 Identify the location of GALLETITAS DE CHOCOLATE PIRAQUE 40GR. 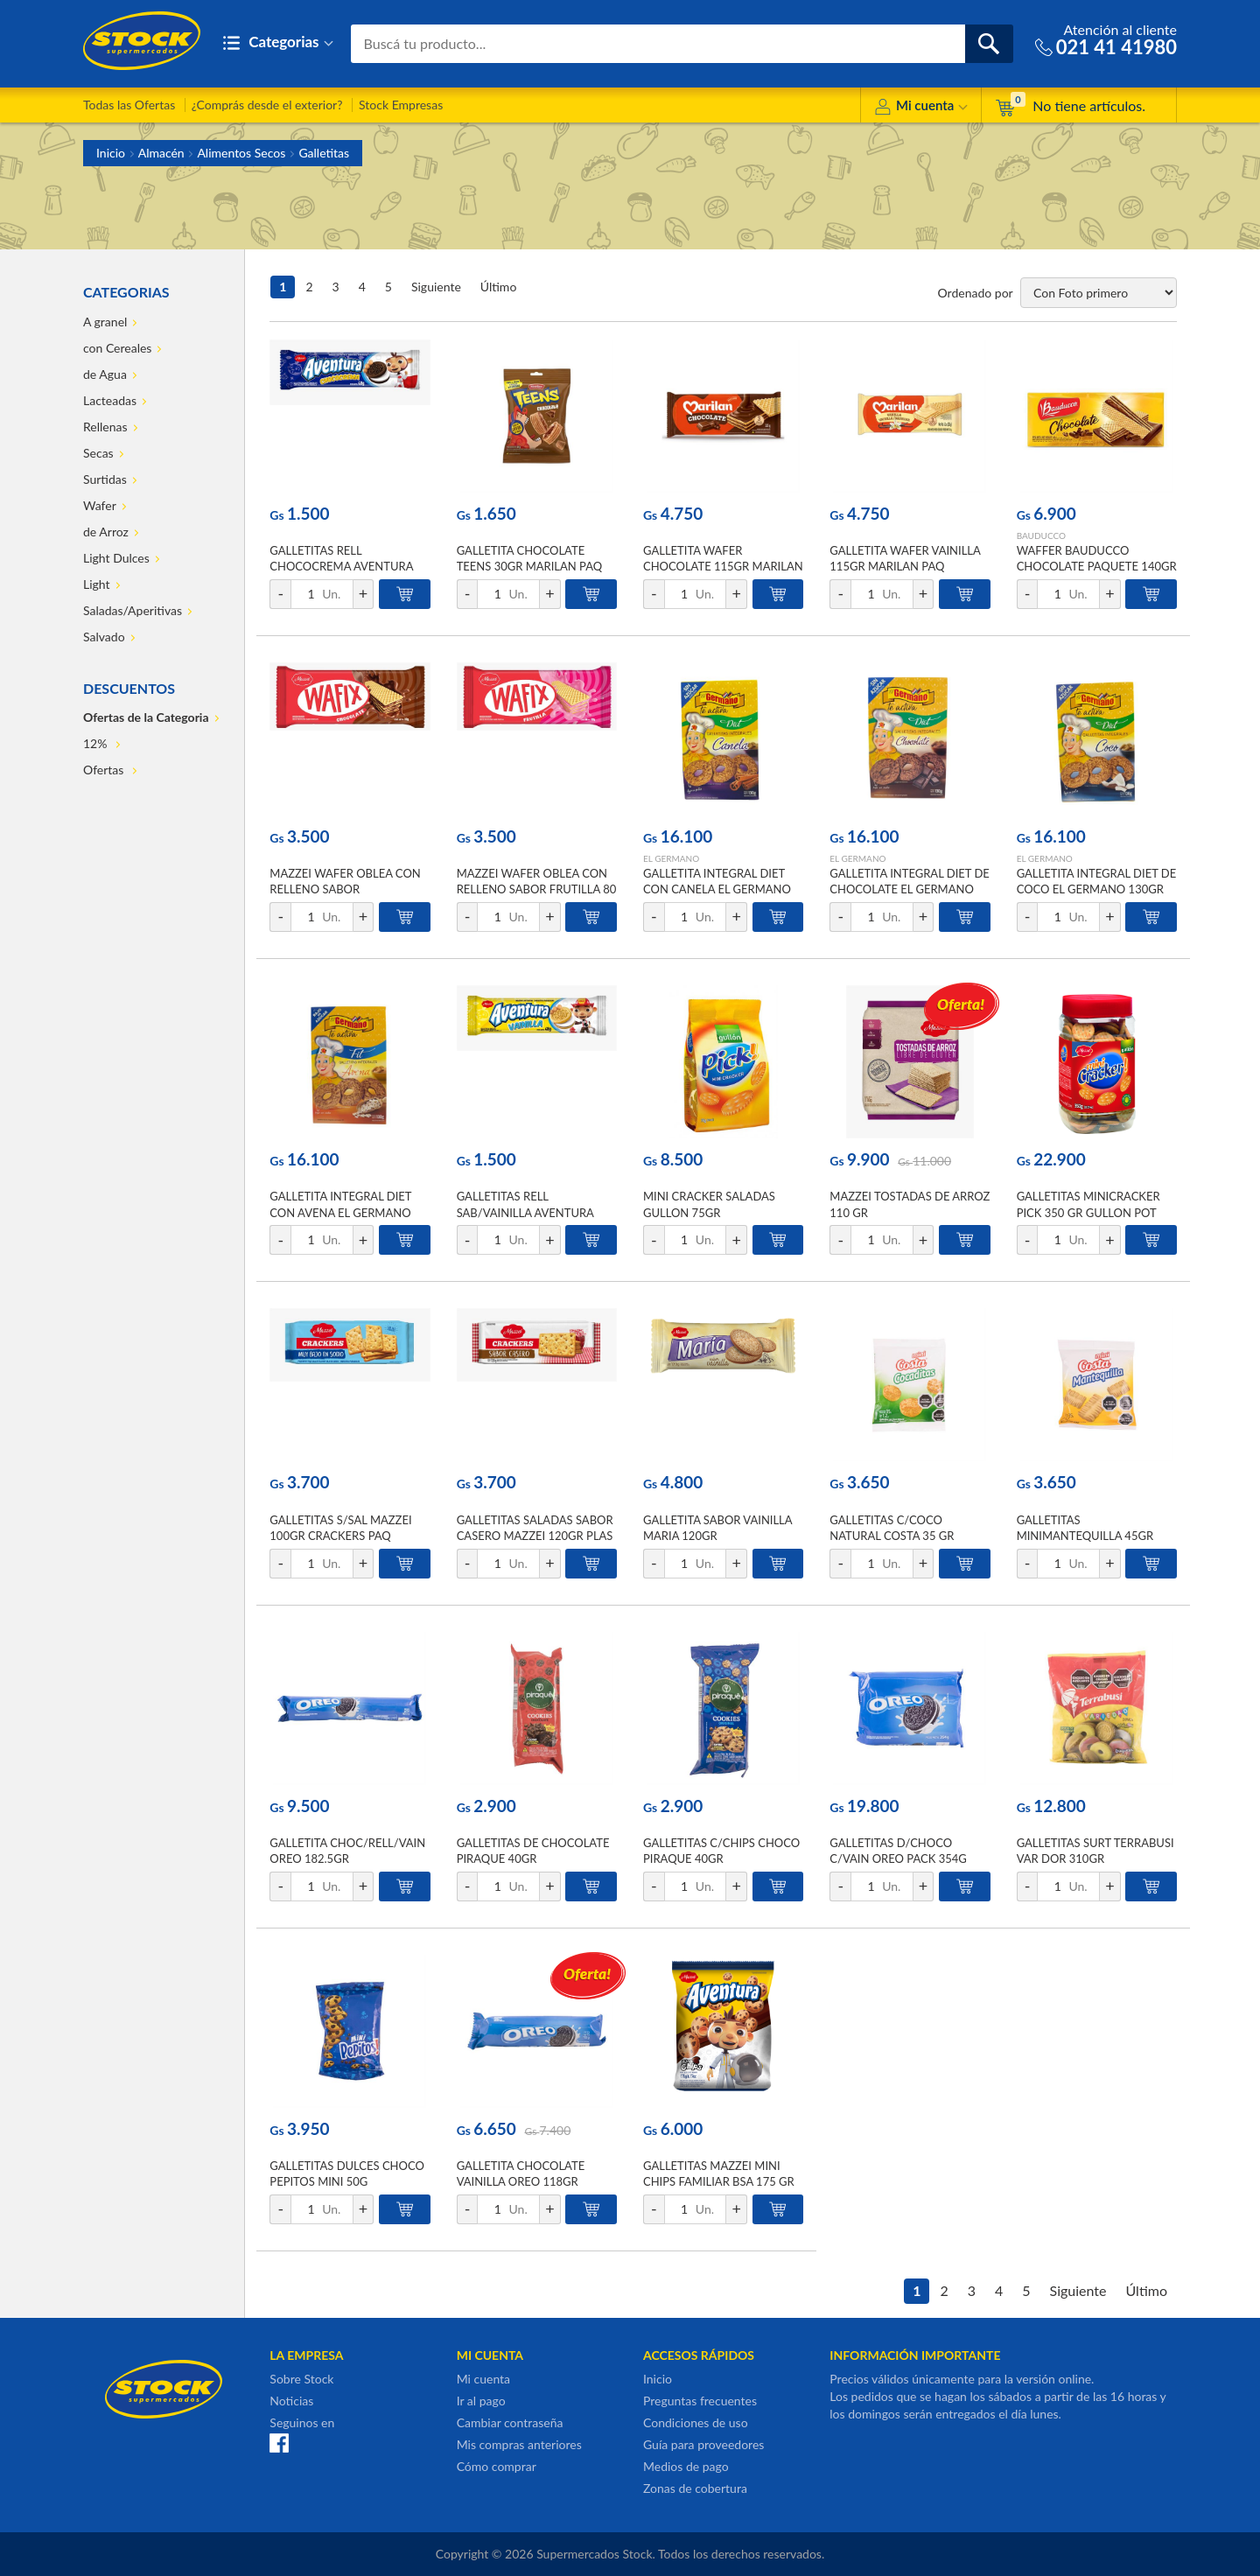
(533, 1851).